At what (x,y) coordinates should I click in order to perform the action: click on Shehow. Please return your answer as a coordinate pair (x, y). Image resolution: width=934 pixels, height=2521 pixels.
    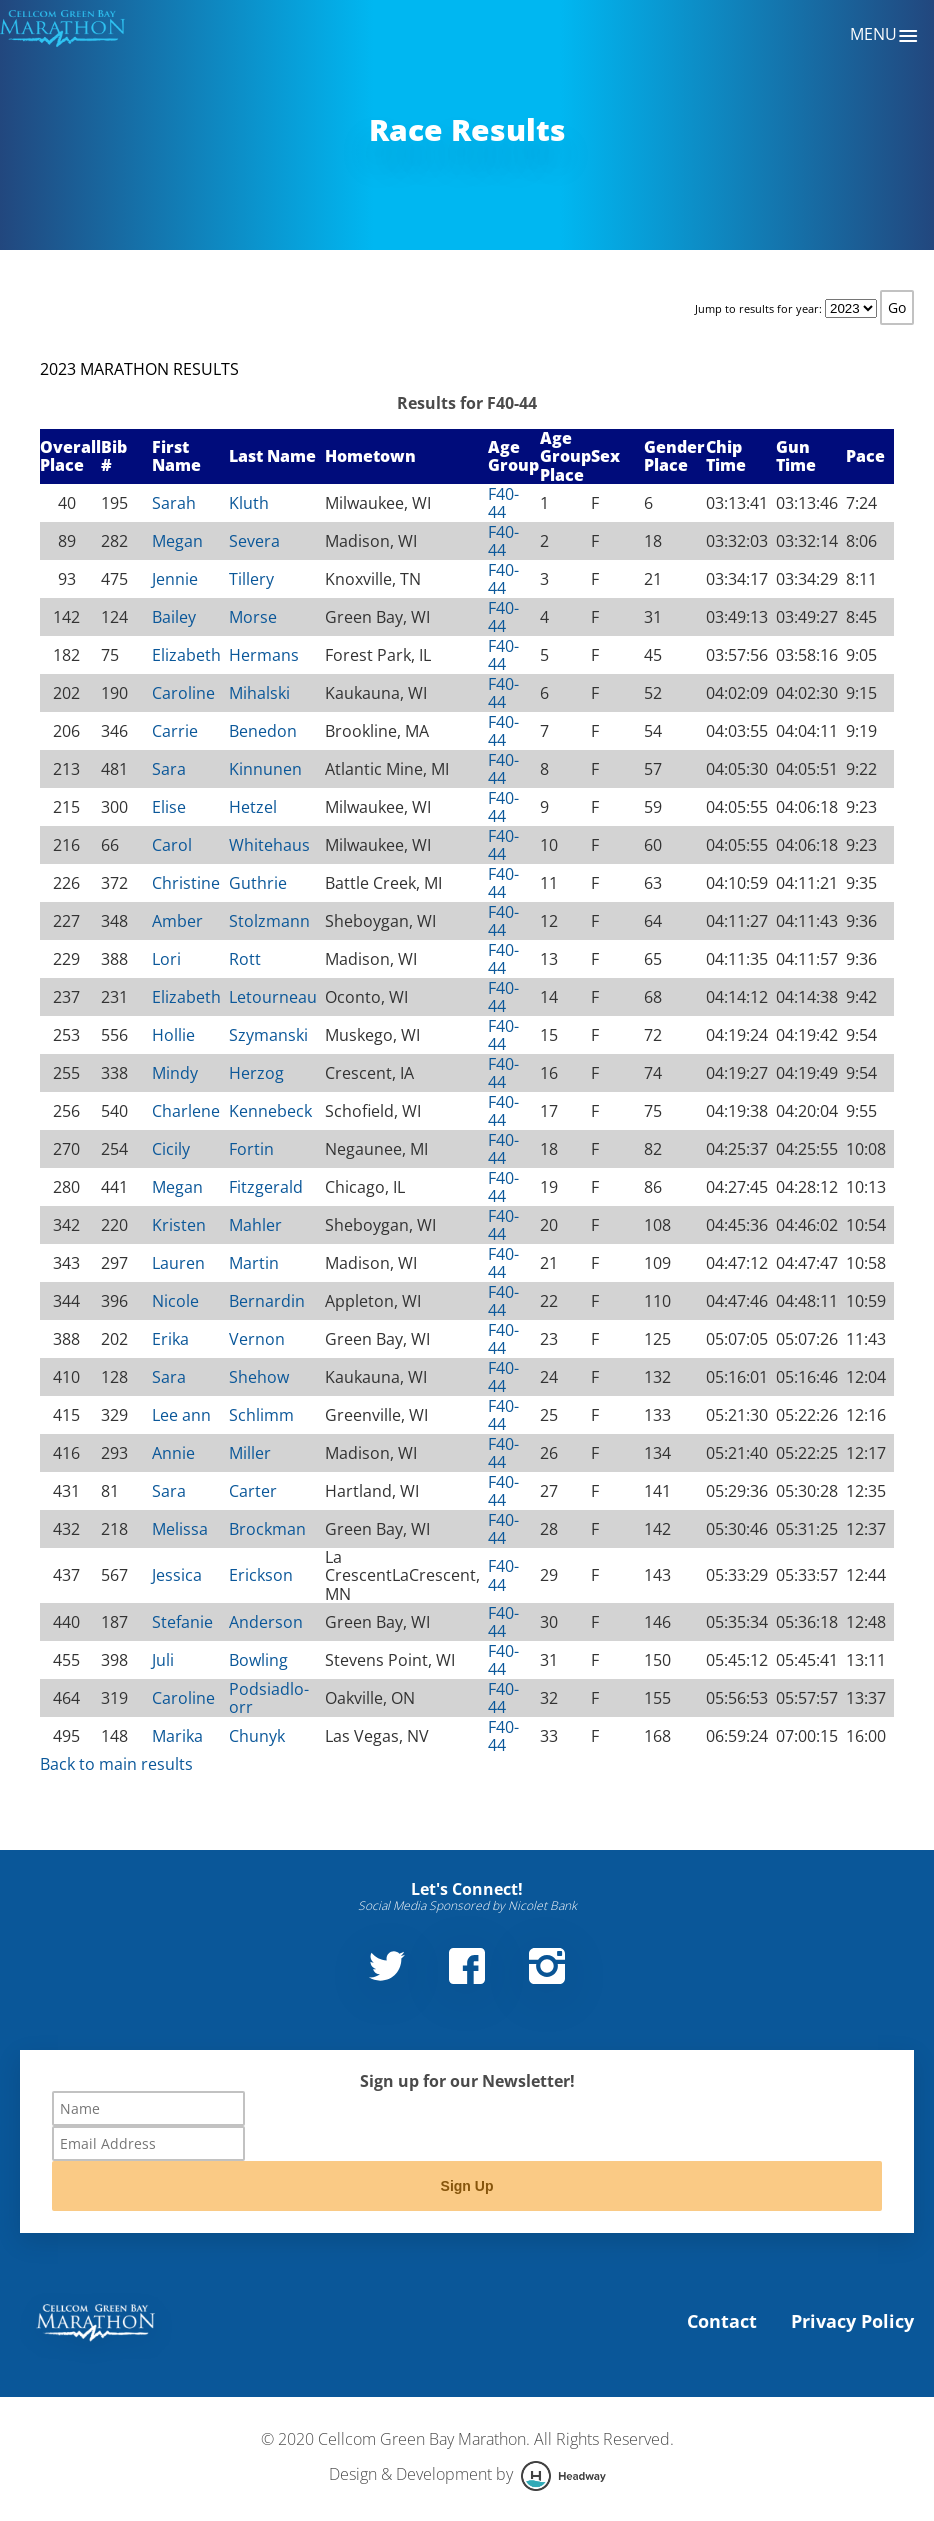
    Looking at the image, I should click on (259, 1377).